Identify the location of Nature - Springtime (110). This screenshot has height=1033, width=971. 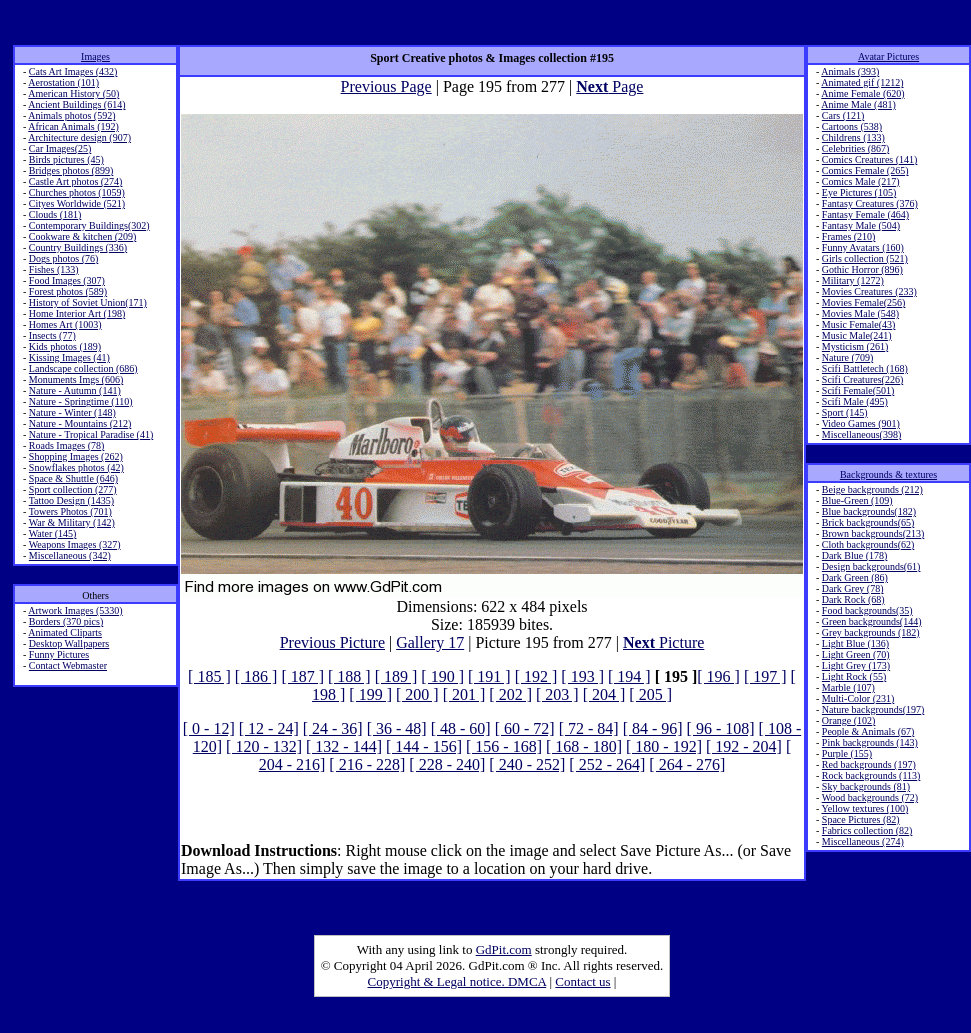
(81, 401).